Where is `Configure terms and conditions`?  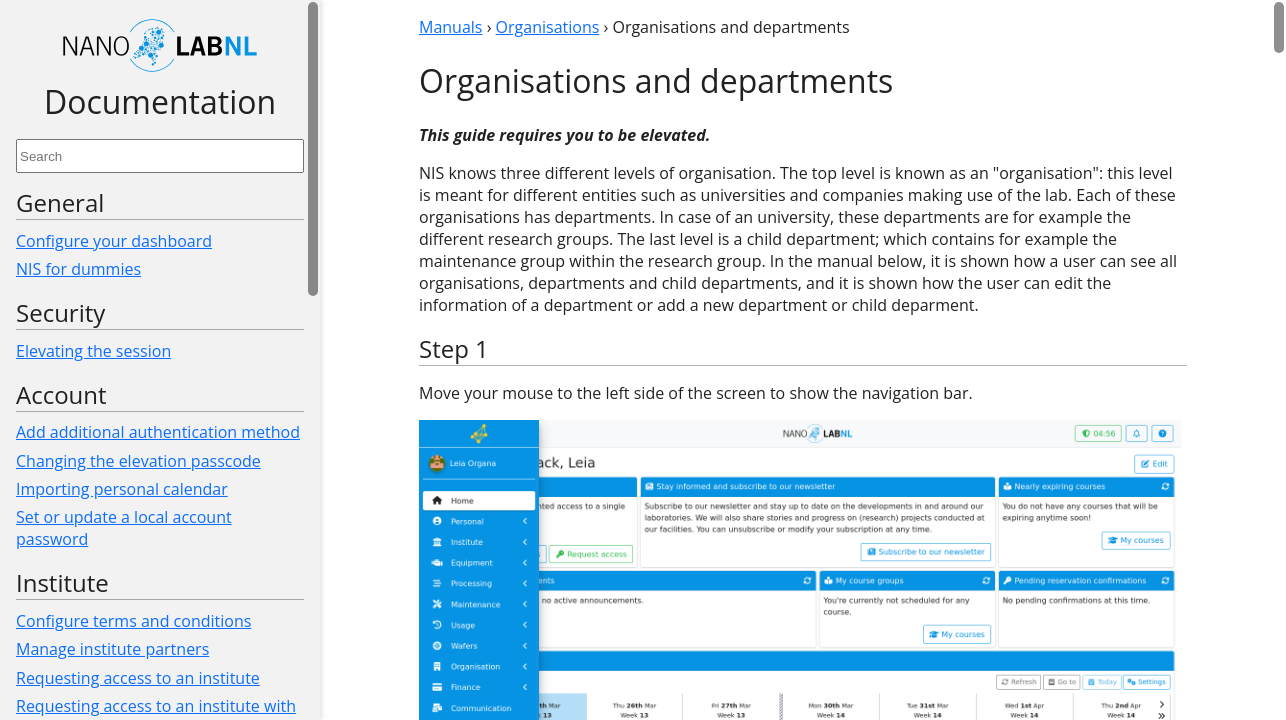 Configure terms and conditions is located at coordinates (133, 621).